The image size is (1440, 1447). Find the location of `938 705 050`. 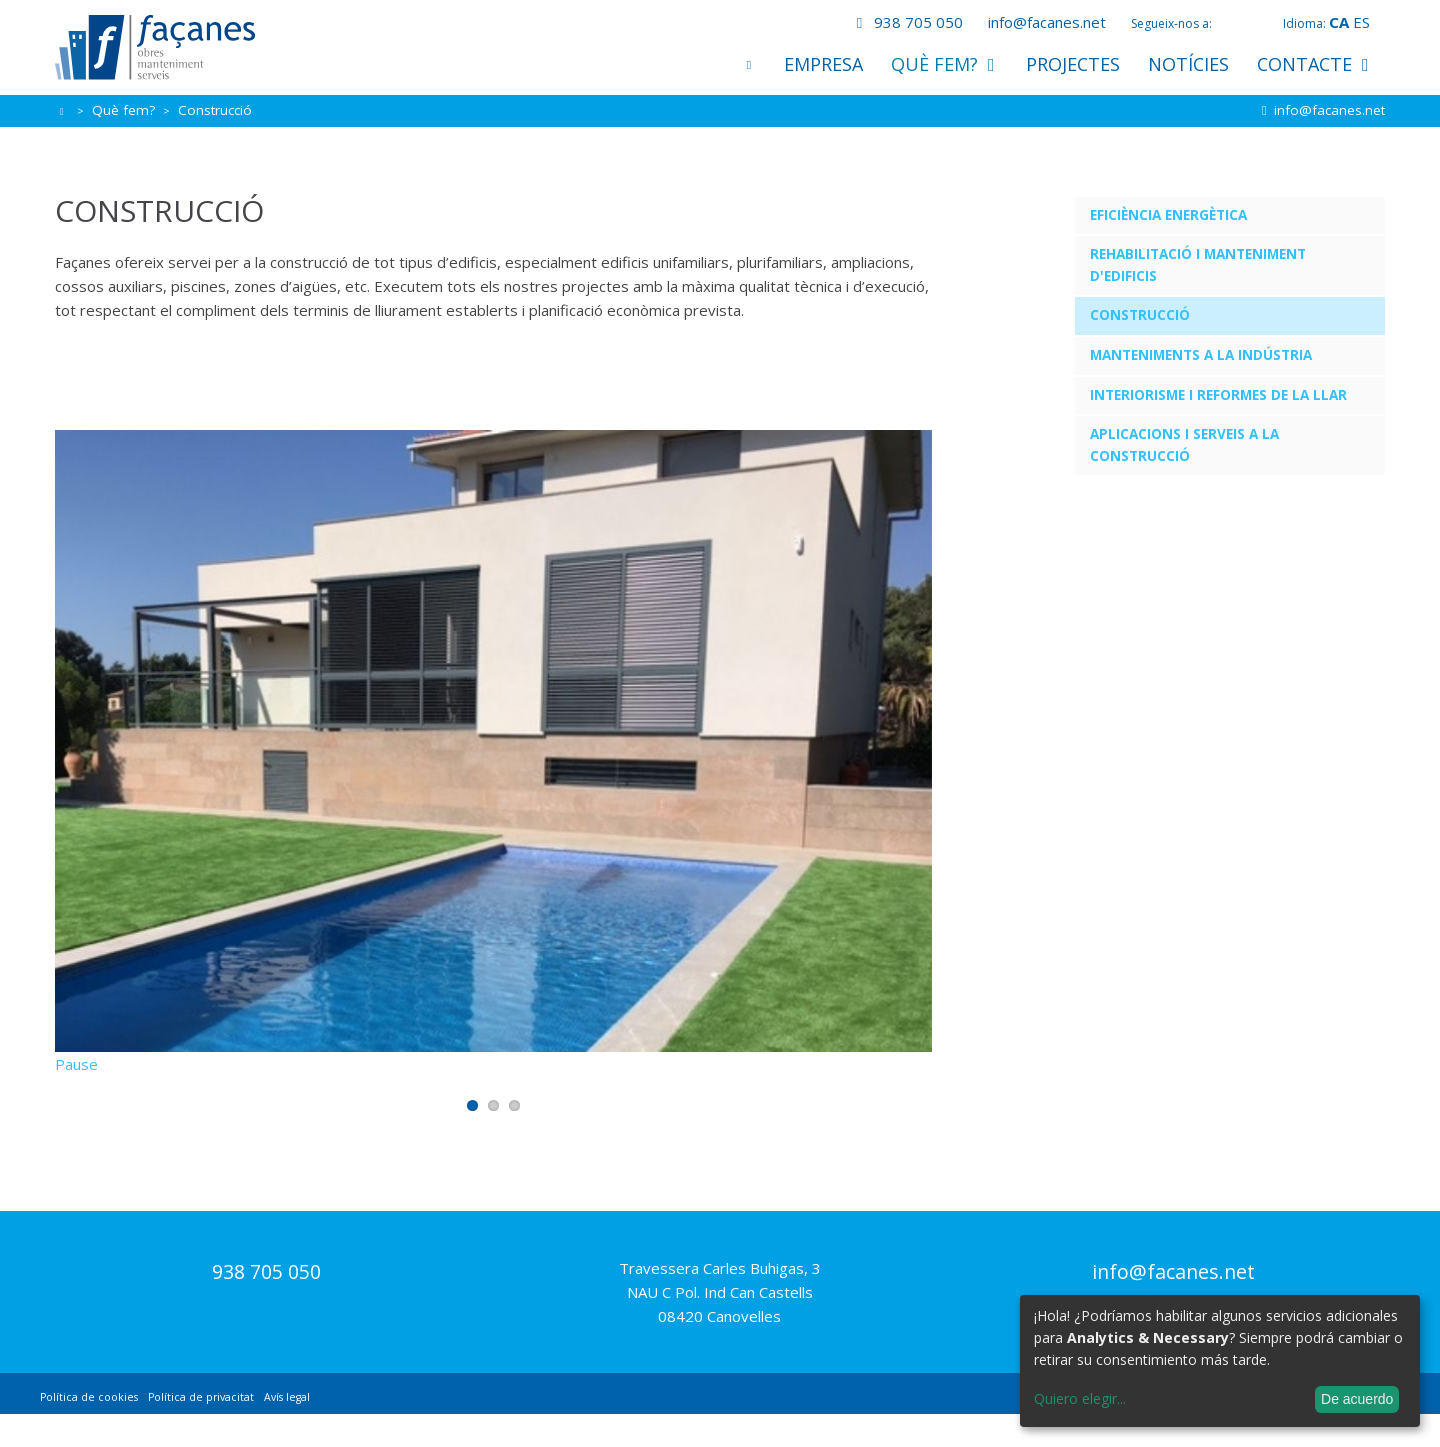

938 705 050 is located at coordinates (906, 22).